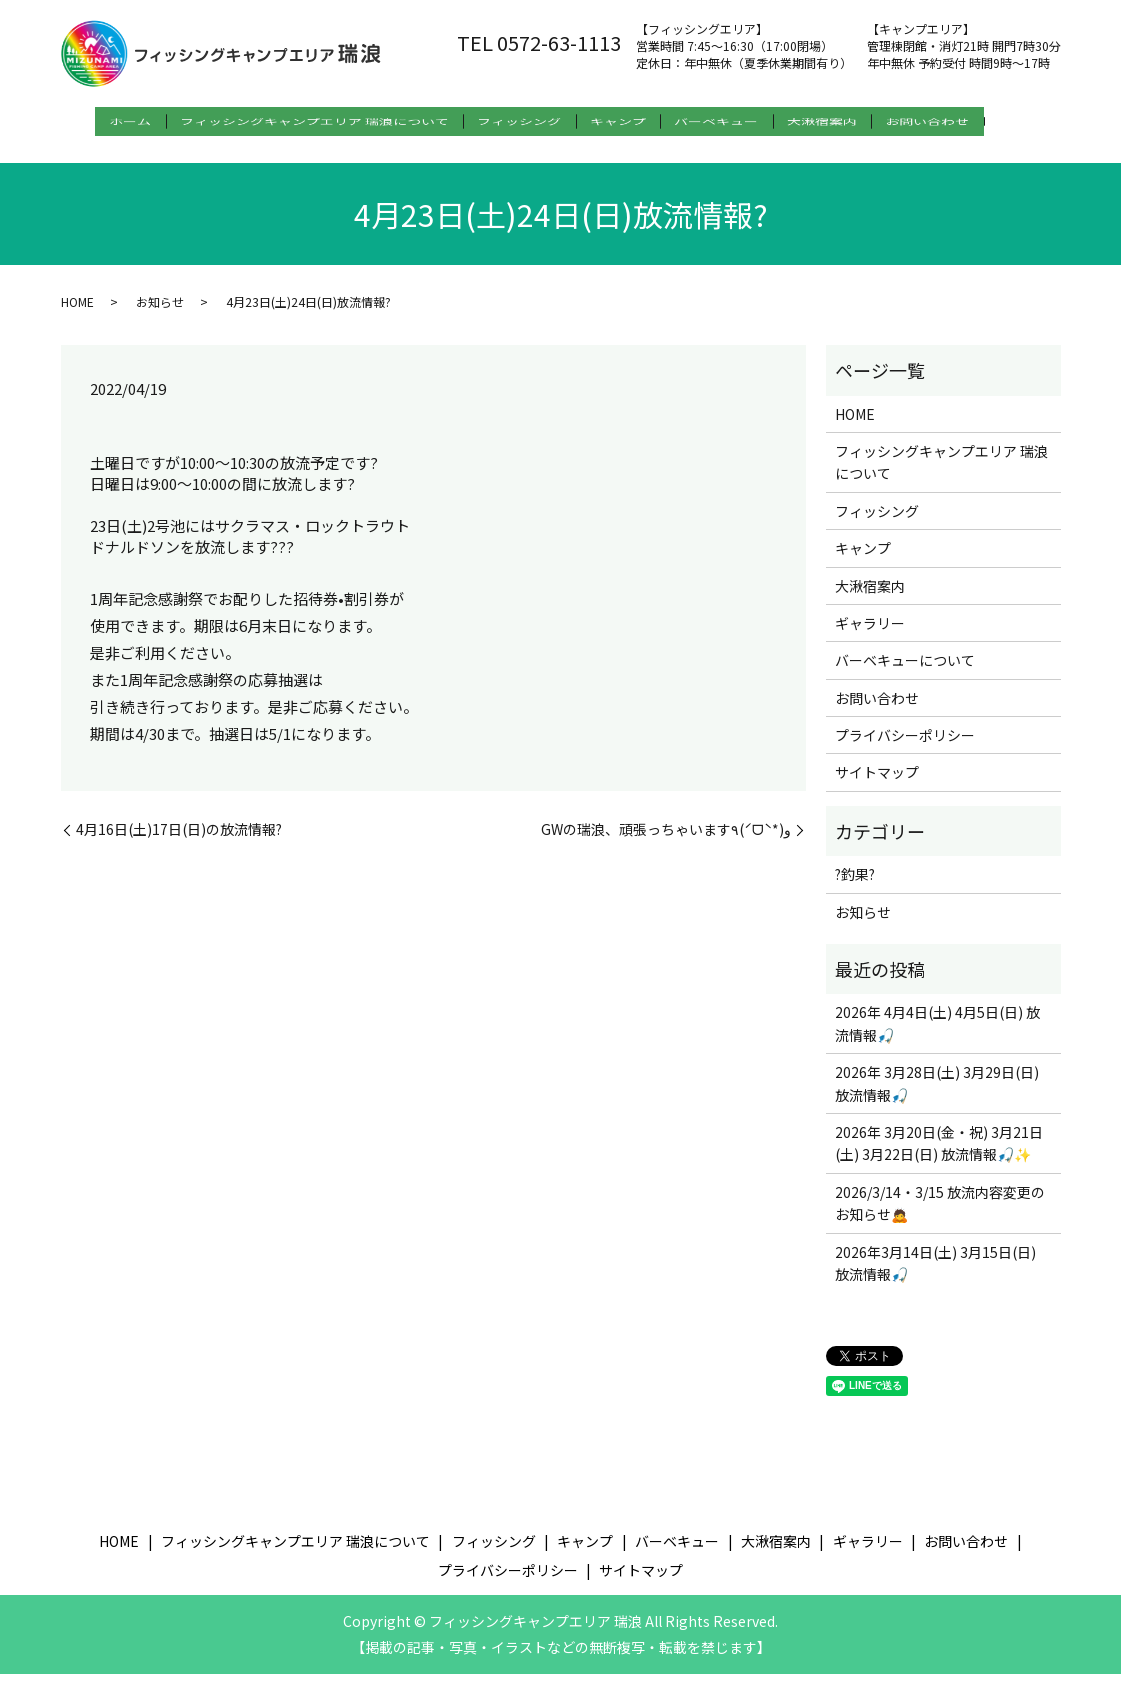  What do you see at coordinates (300, 121) in the screenshot?
I see `フィッシングキャンプエリア 瑞浪について` at bounding box center [300, 121].